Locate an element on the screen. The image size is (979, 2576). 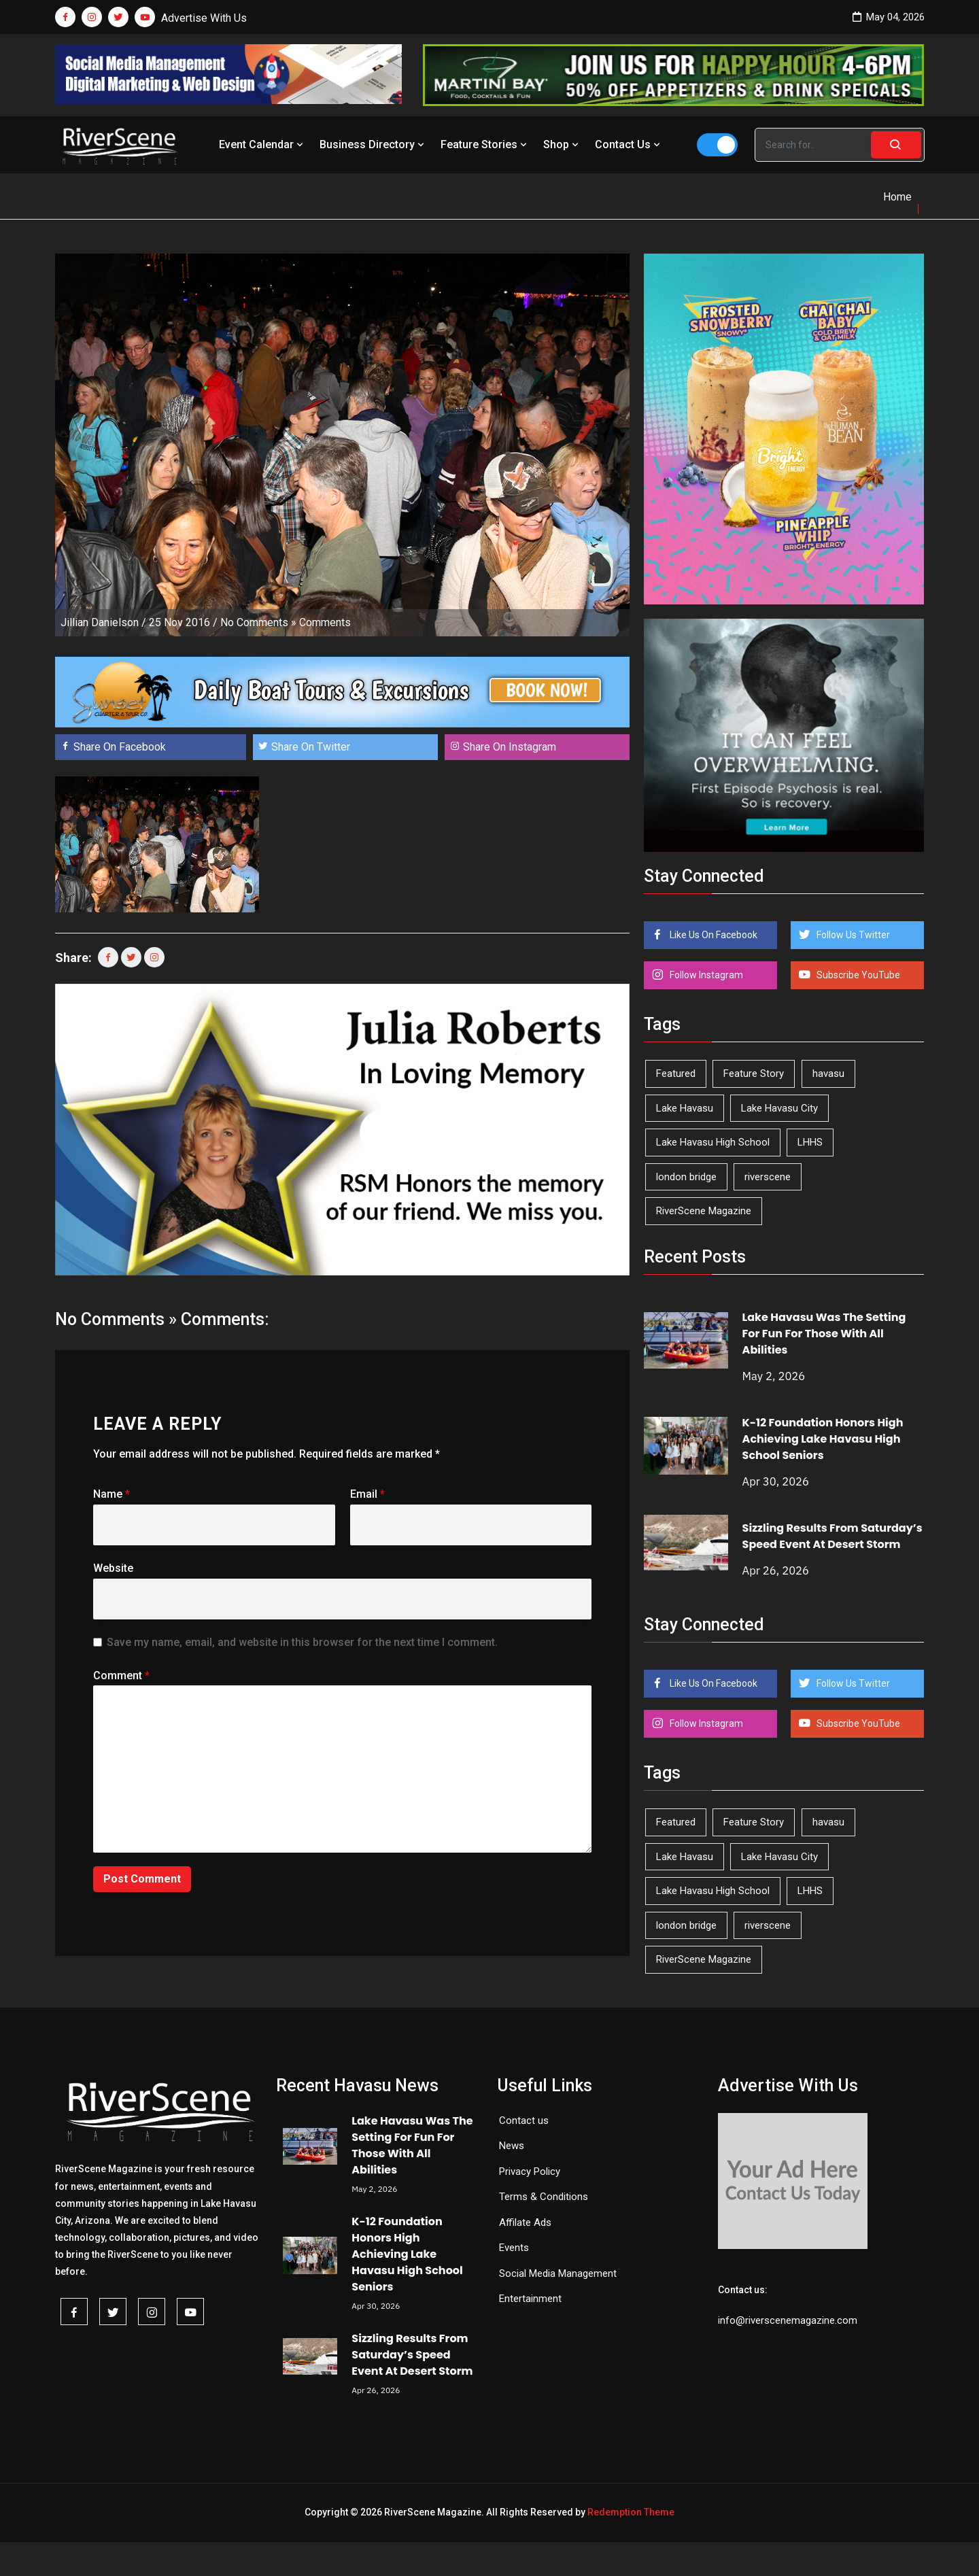
Event Calendar is located at coordinates (262, 144).